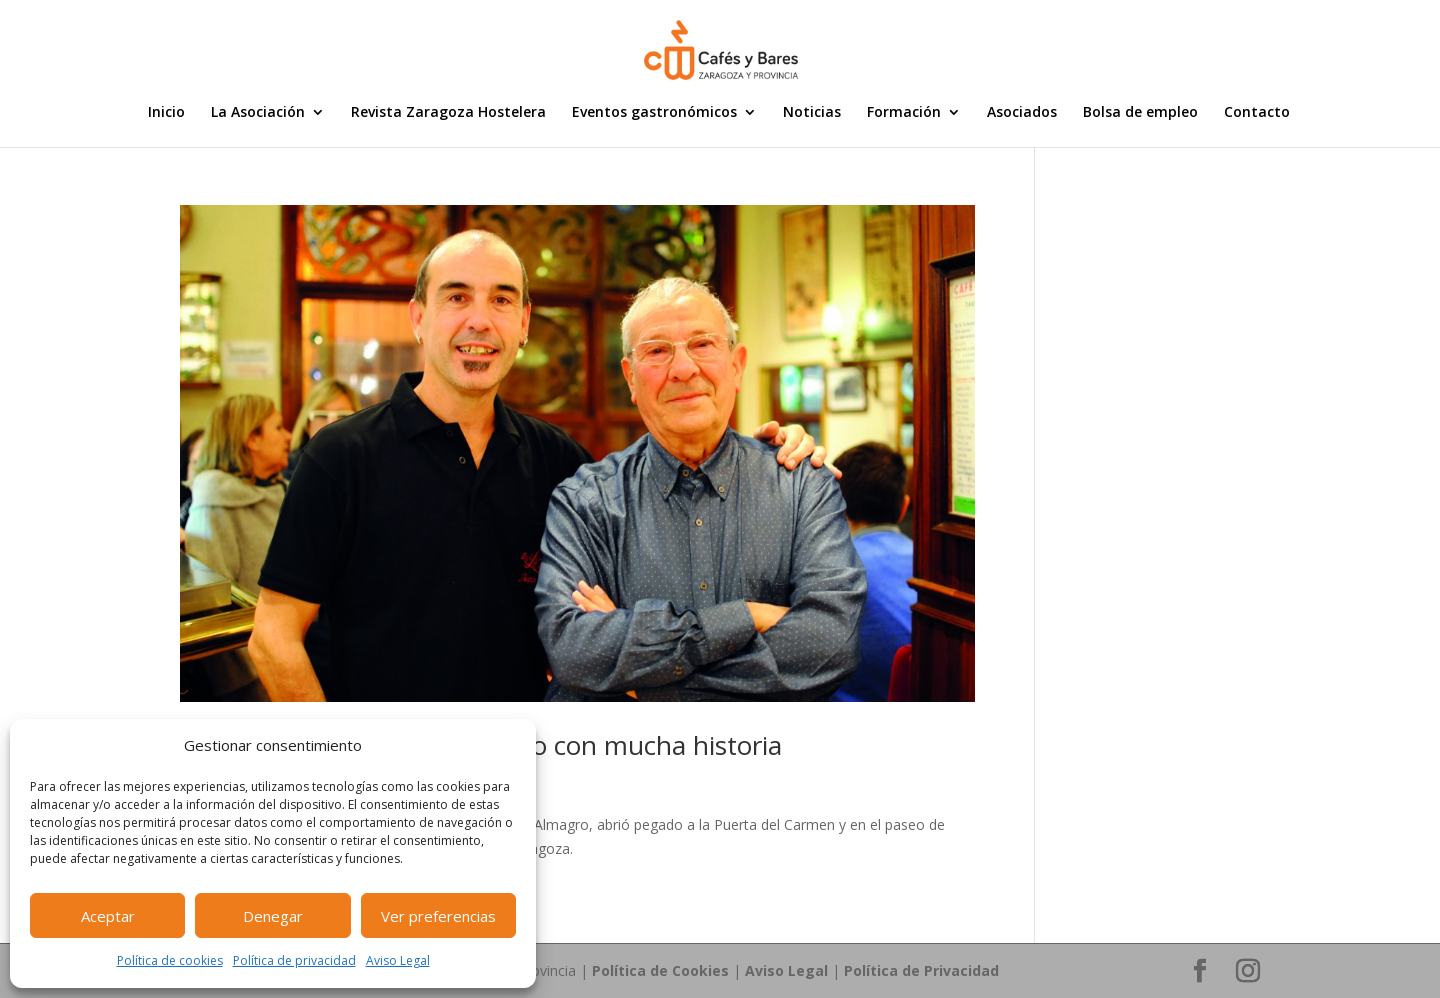 Image resolution: width=1440 pixels, height=998 pixels. Describe the element at coordinates (258, 113) in the screenshot. I see `La Asociación` at that location.